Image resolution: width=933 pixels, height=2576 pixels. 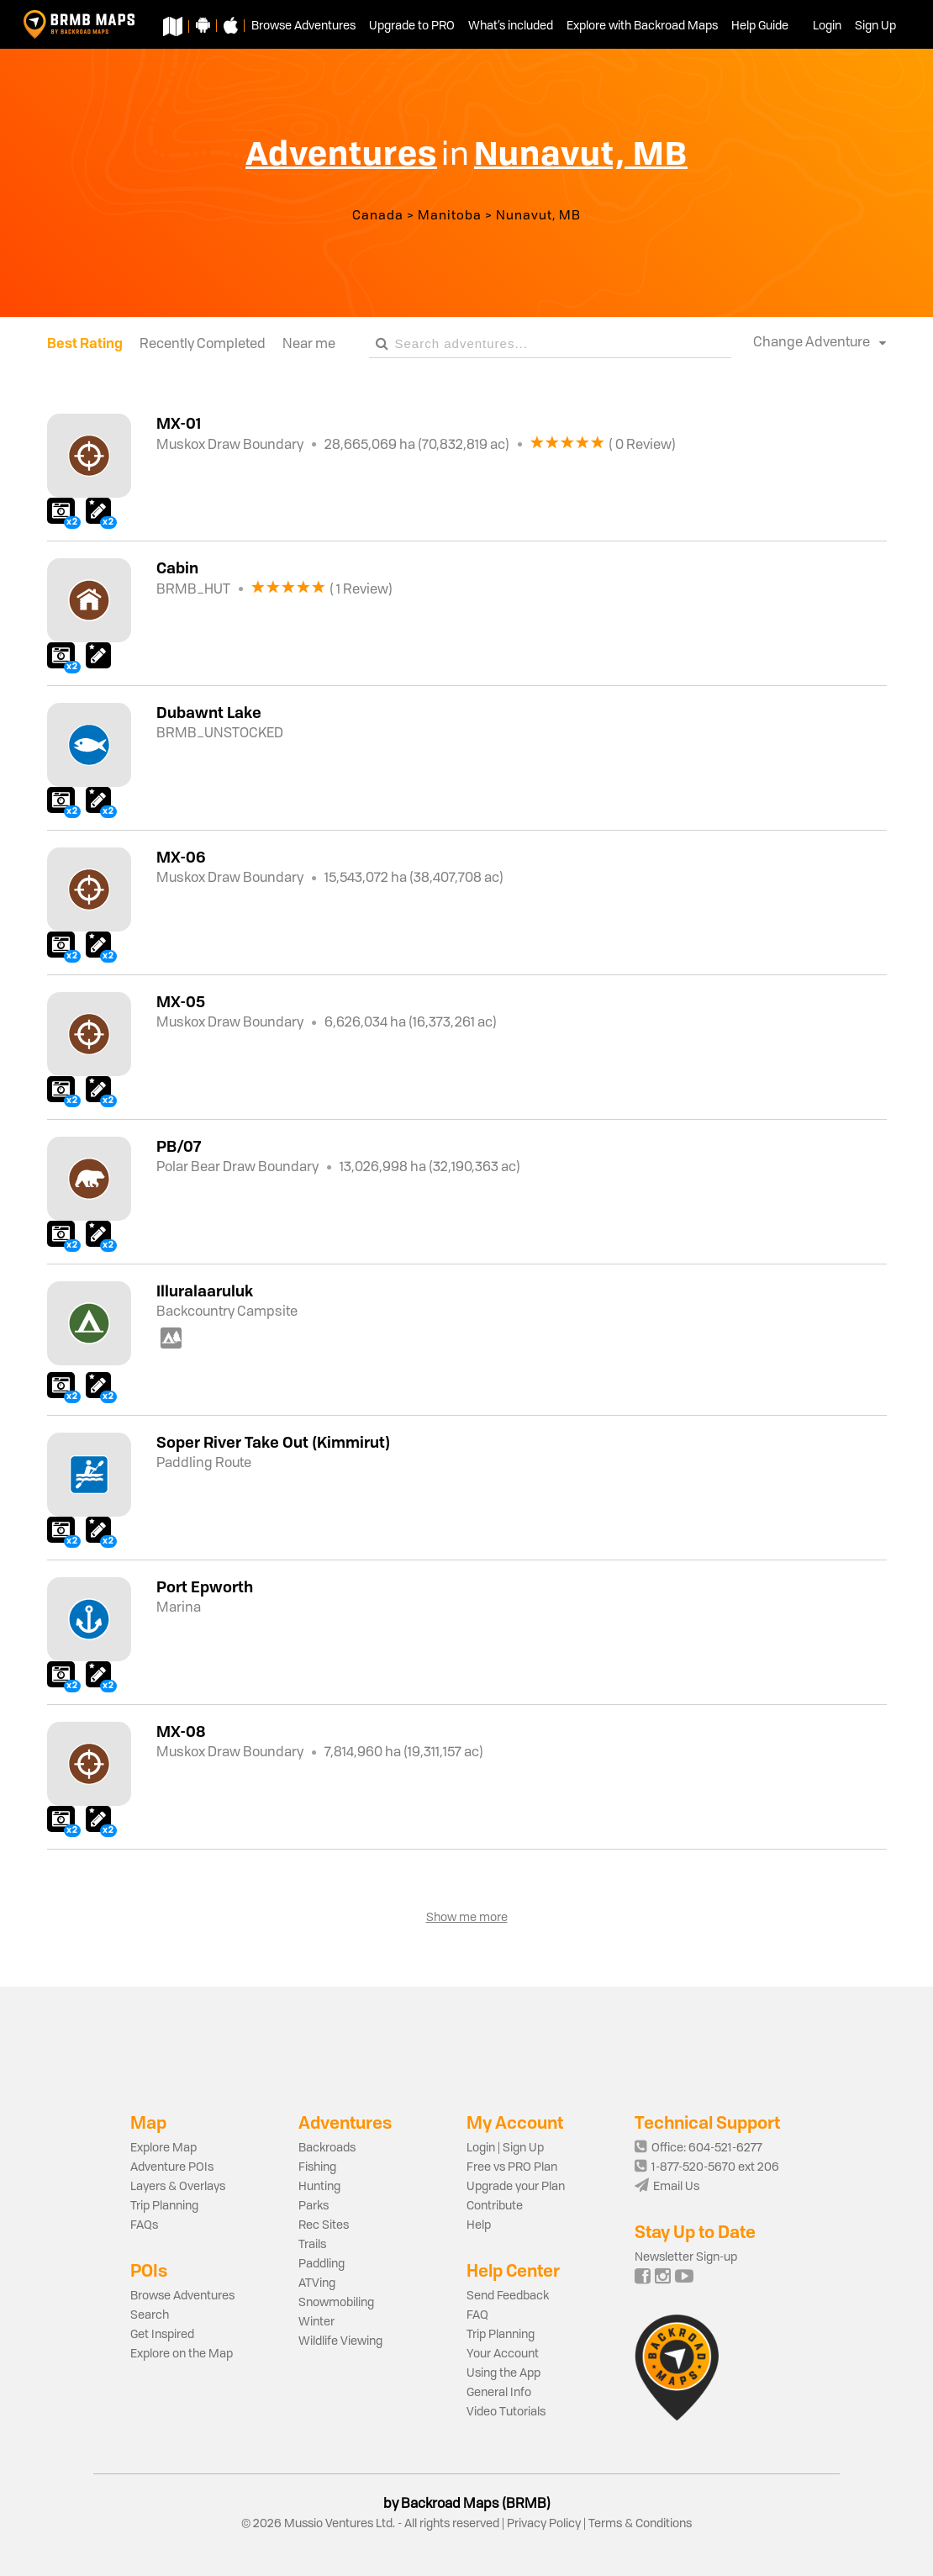 What do you see at coordinates (177, 2187) in the screenshot?
I see `Layers & Overlays` at bounding box center [177, 2187].